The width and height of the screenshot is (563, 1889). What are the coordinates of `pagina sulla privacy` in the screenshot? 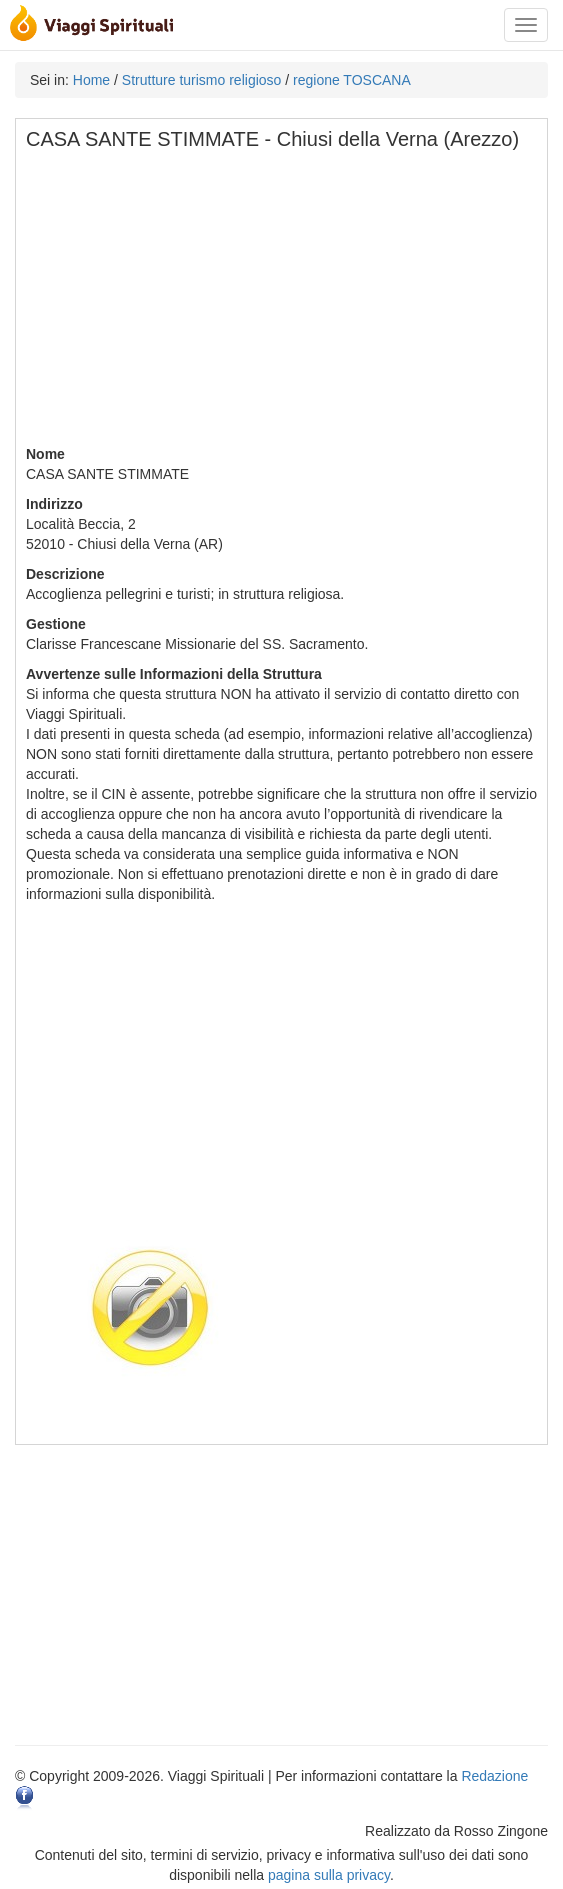 It's located at (329, 1875).